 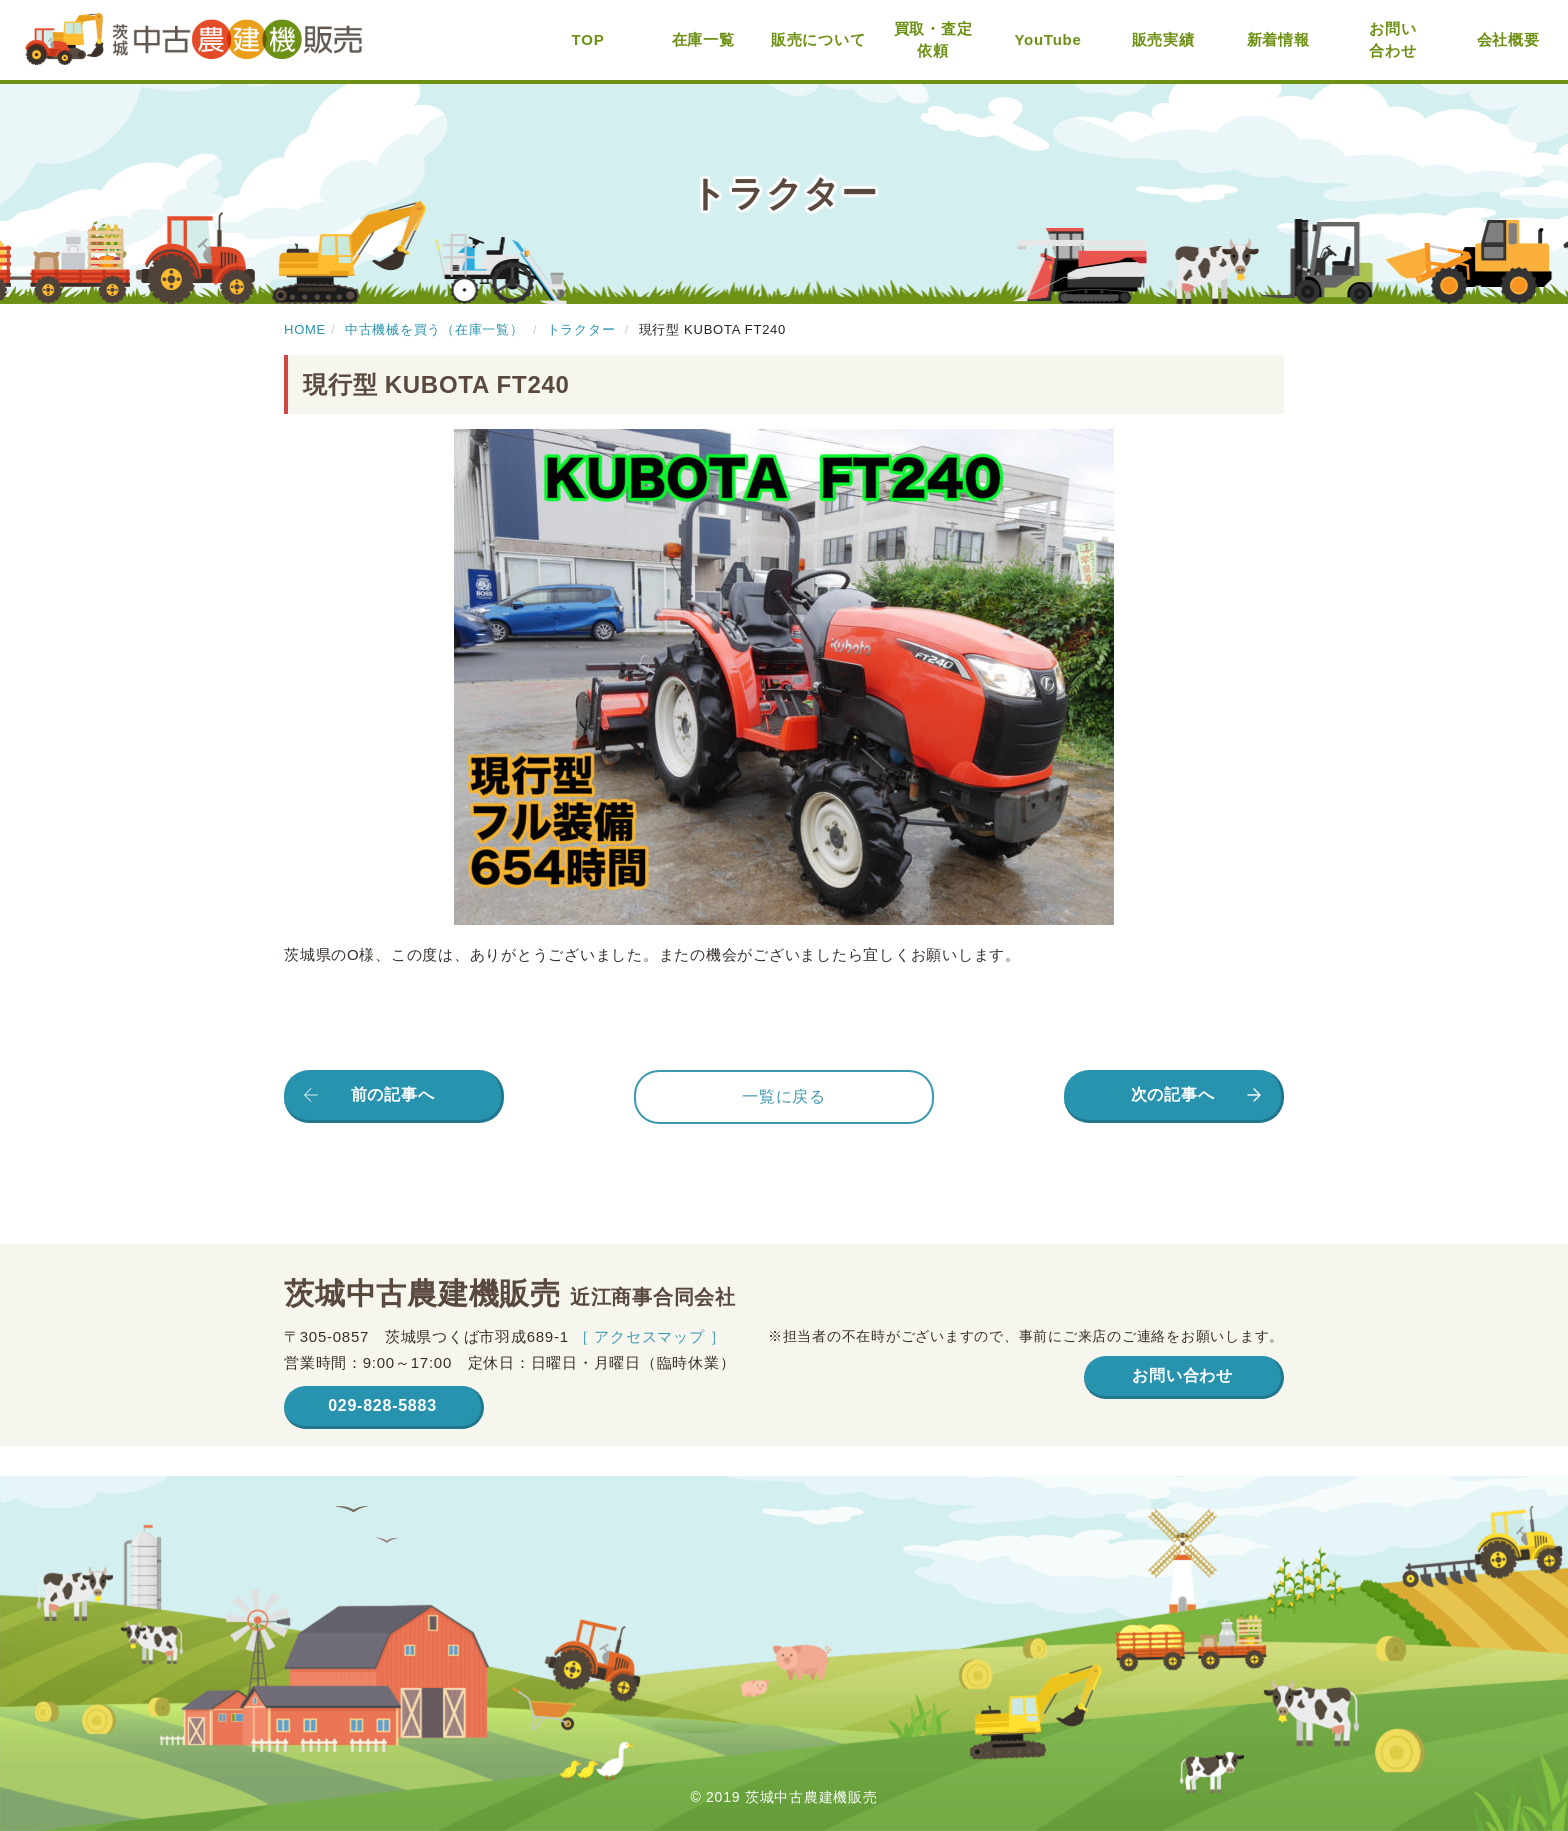 What do you see at coordinates (703, 39) in the screenshot?
I see `在庫一覧` at bounding box center [703, 39].